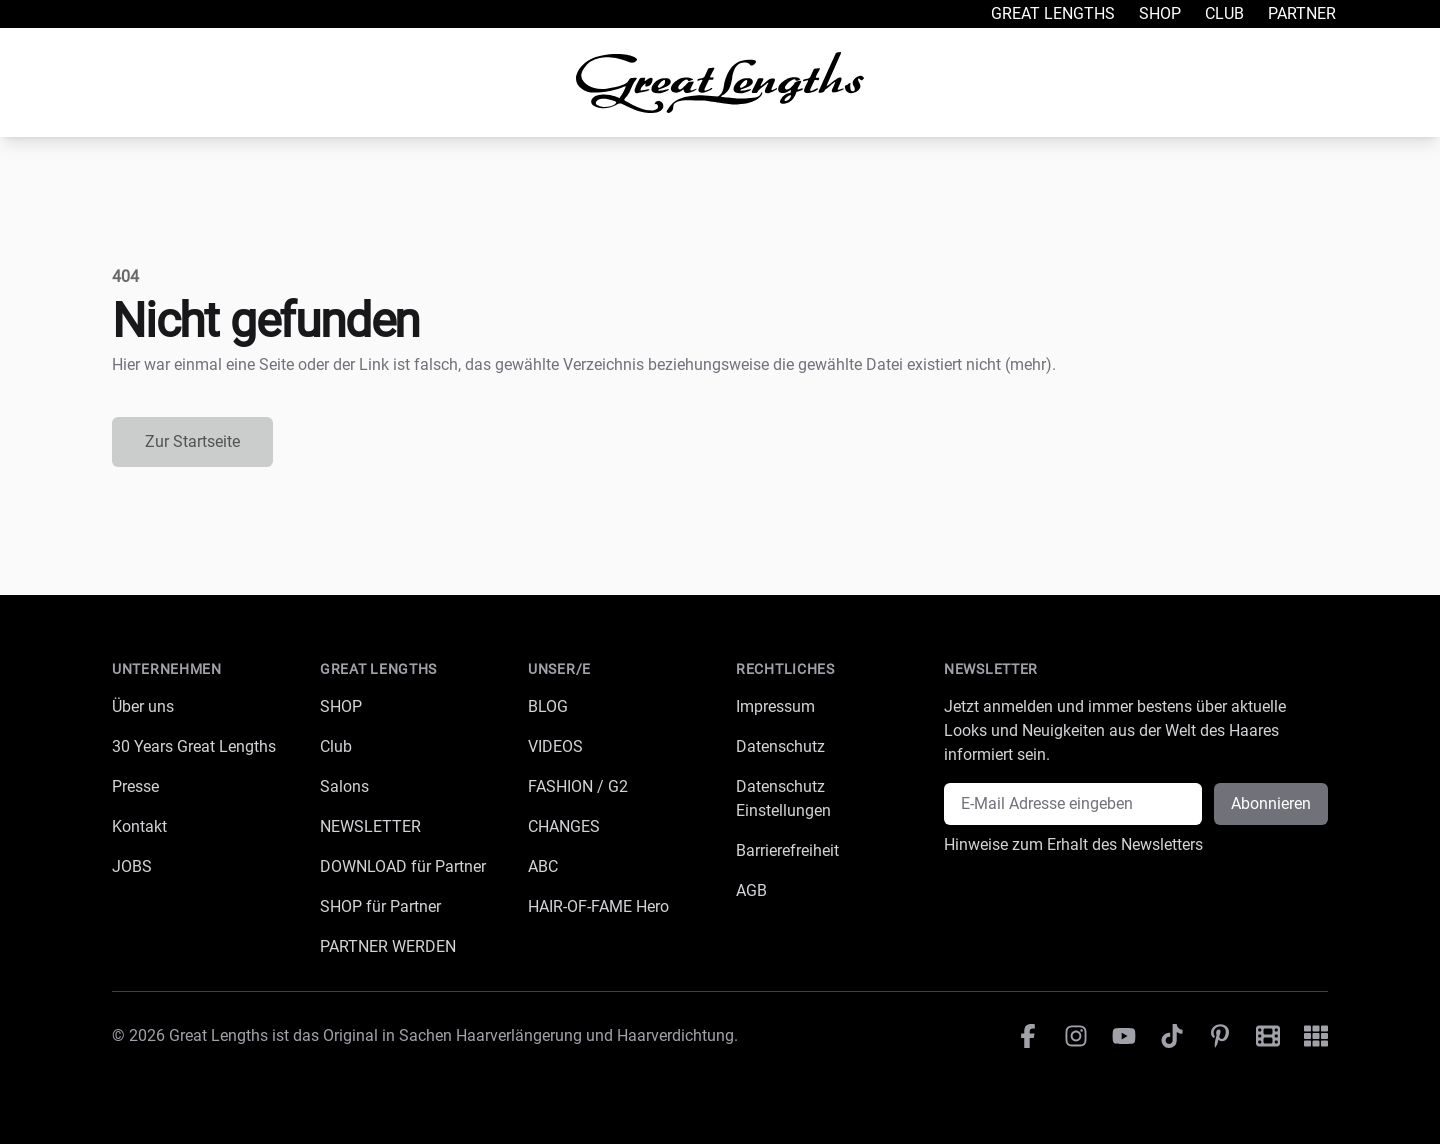 This screenshot has height=1144, width=1440. Describe the element at coordinates (1160, 13) in the screenshot. I see `Shop` at that location.